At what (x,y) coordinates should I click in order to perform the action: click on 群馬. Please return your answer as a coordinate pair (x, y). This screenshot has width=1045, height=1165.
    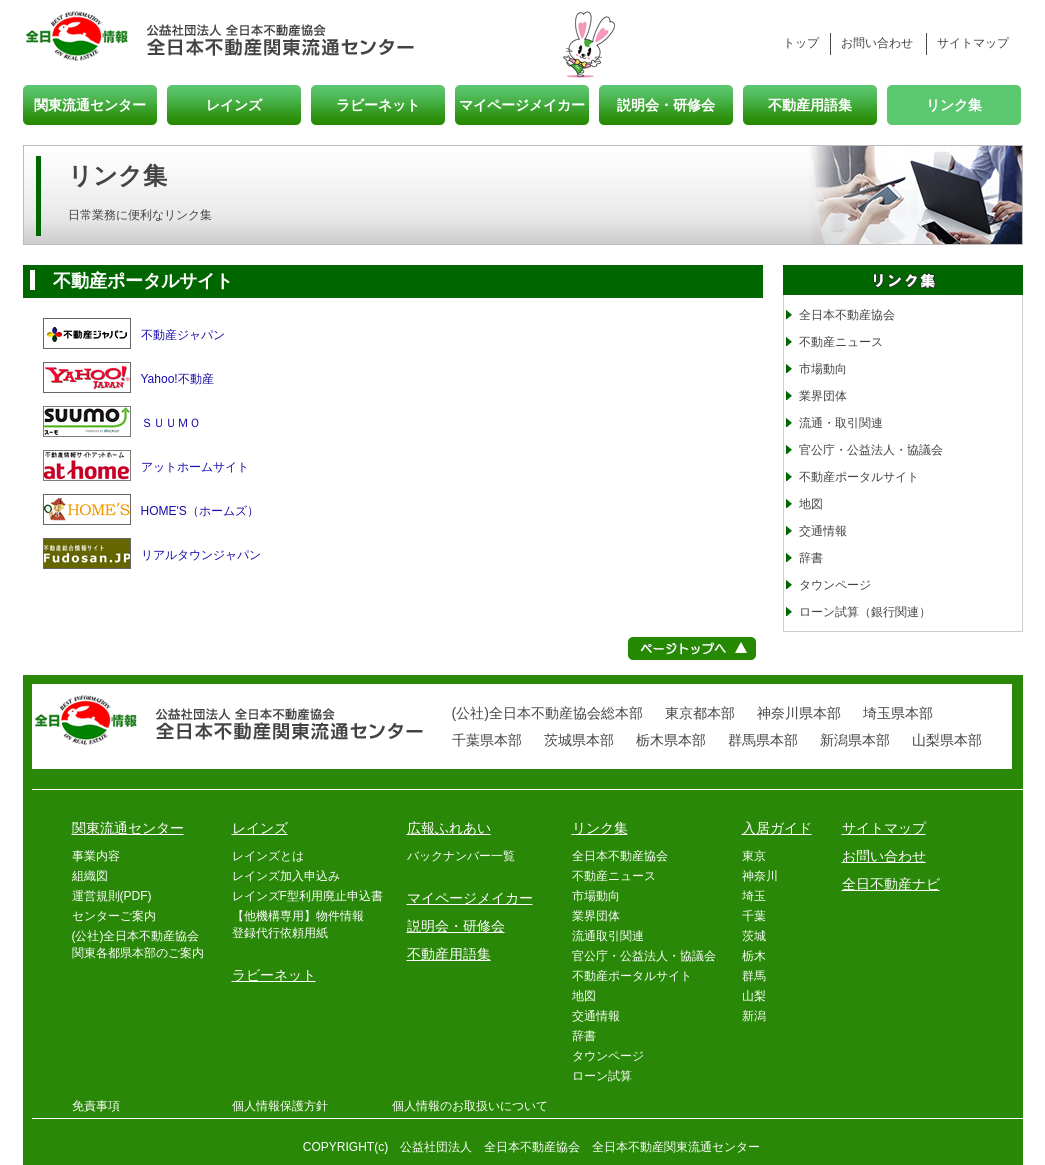
    Looking at the image, I should click on (754, 976).